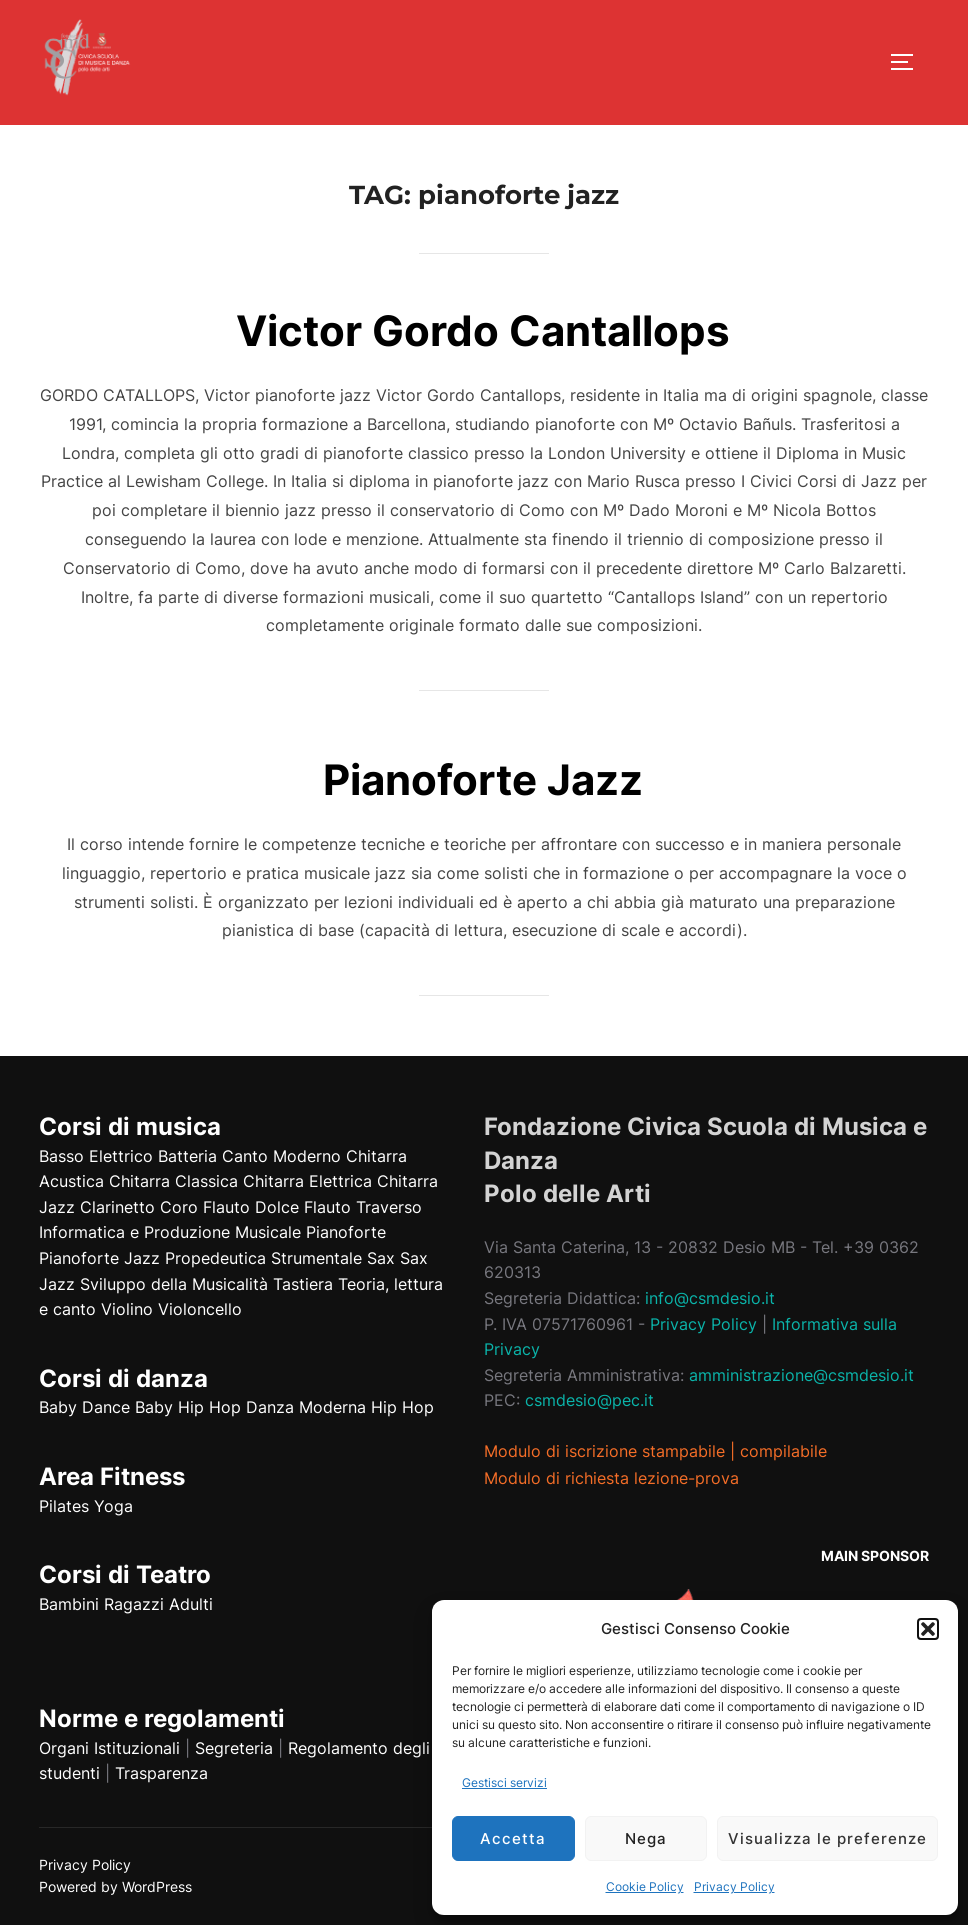 The width and height of the screenshot is (968, 1925). What do you see at coordinates (251, 1207) in the screenshot?
I see `Flauto Dolce` at bounding box center [251, 1207].